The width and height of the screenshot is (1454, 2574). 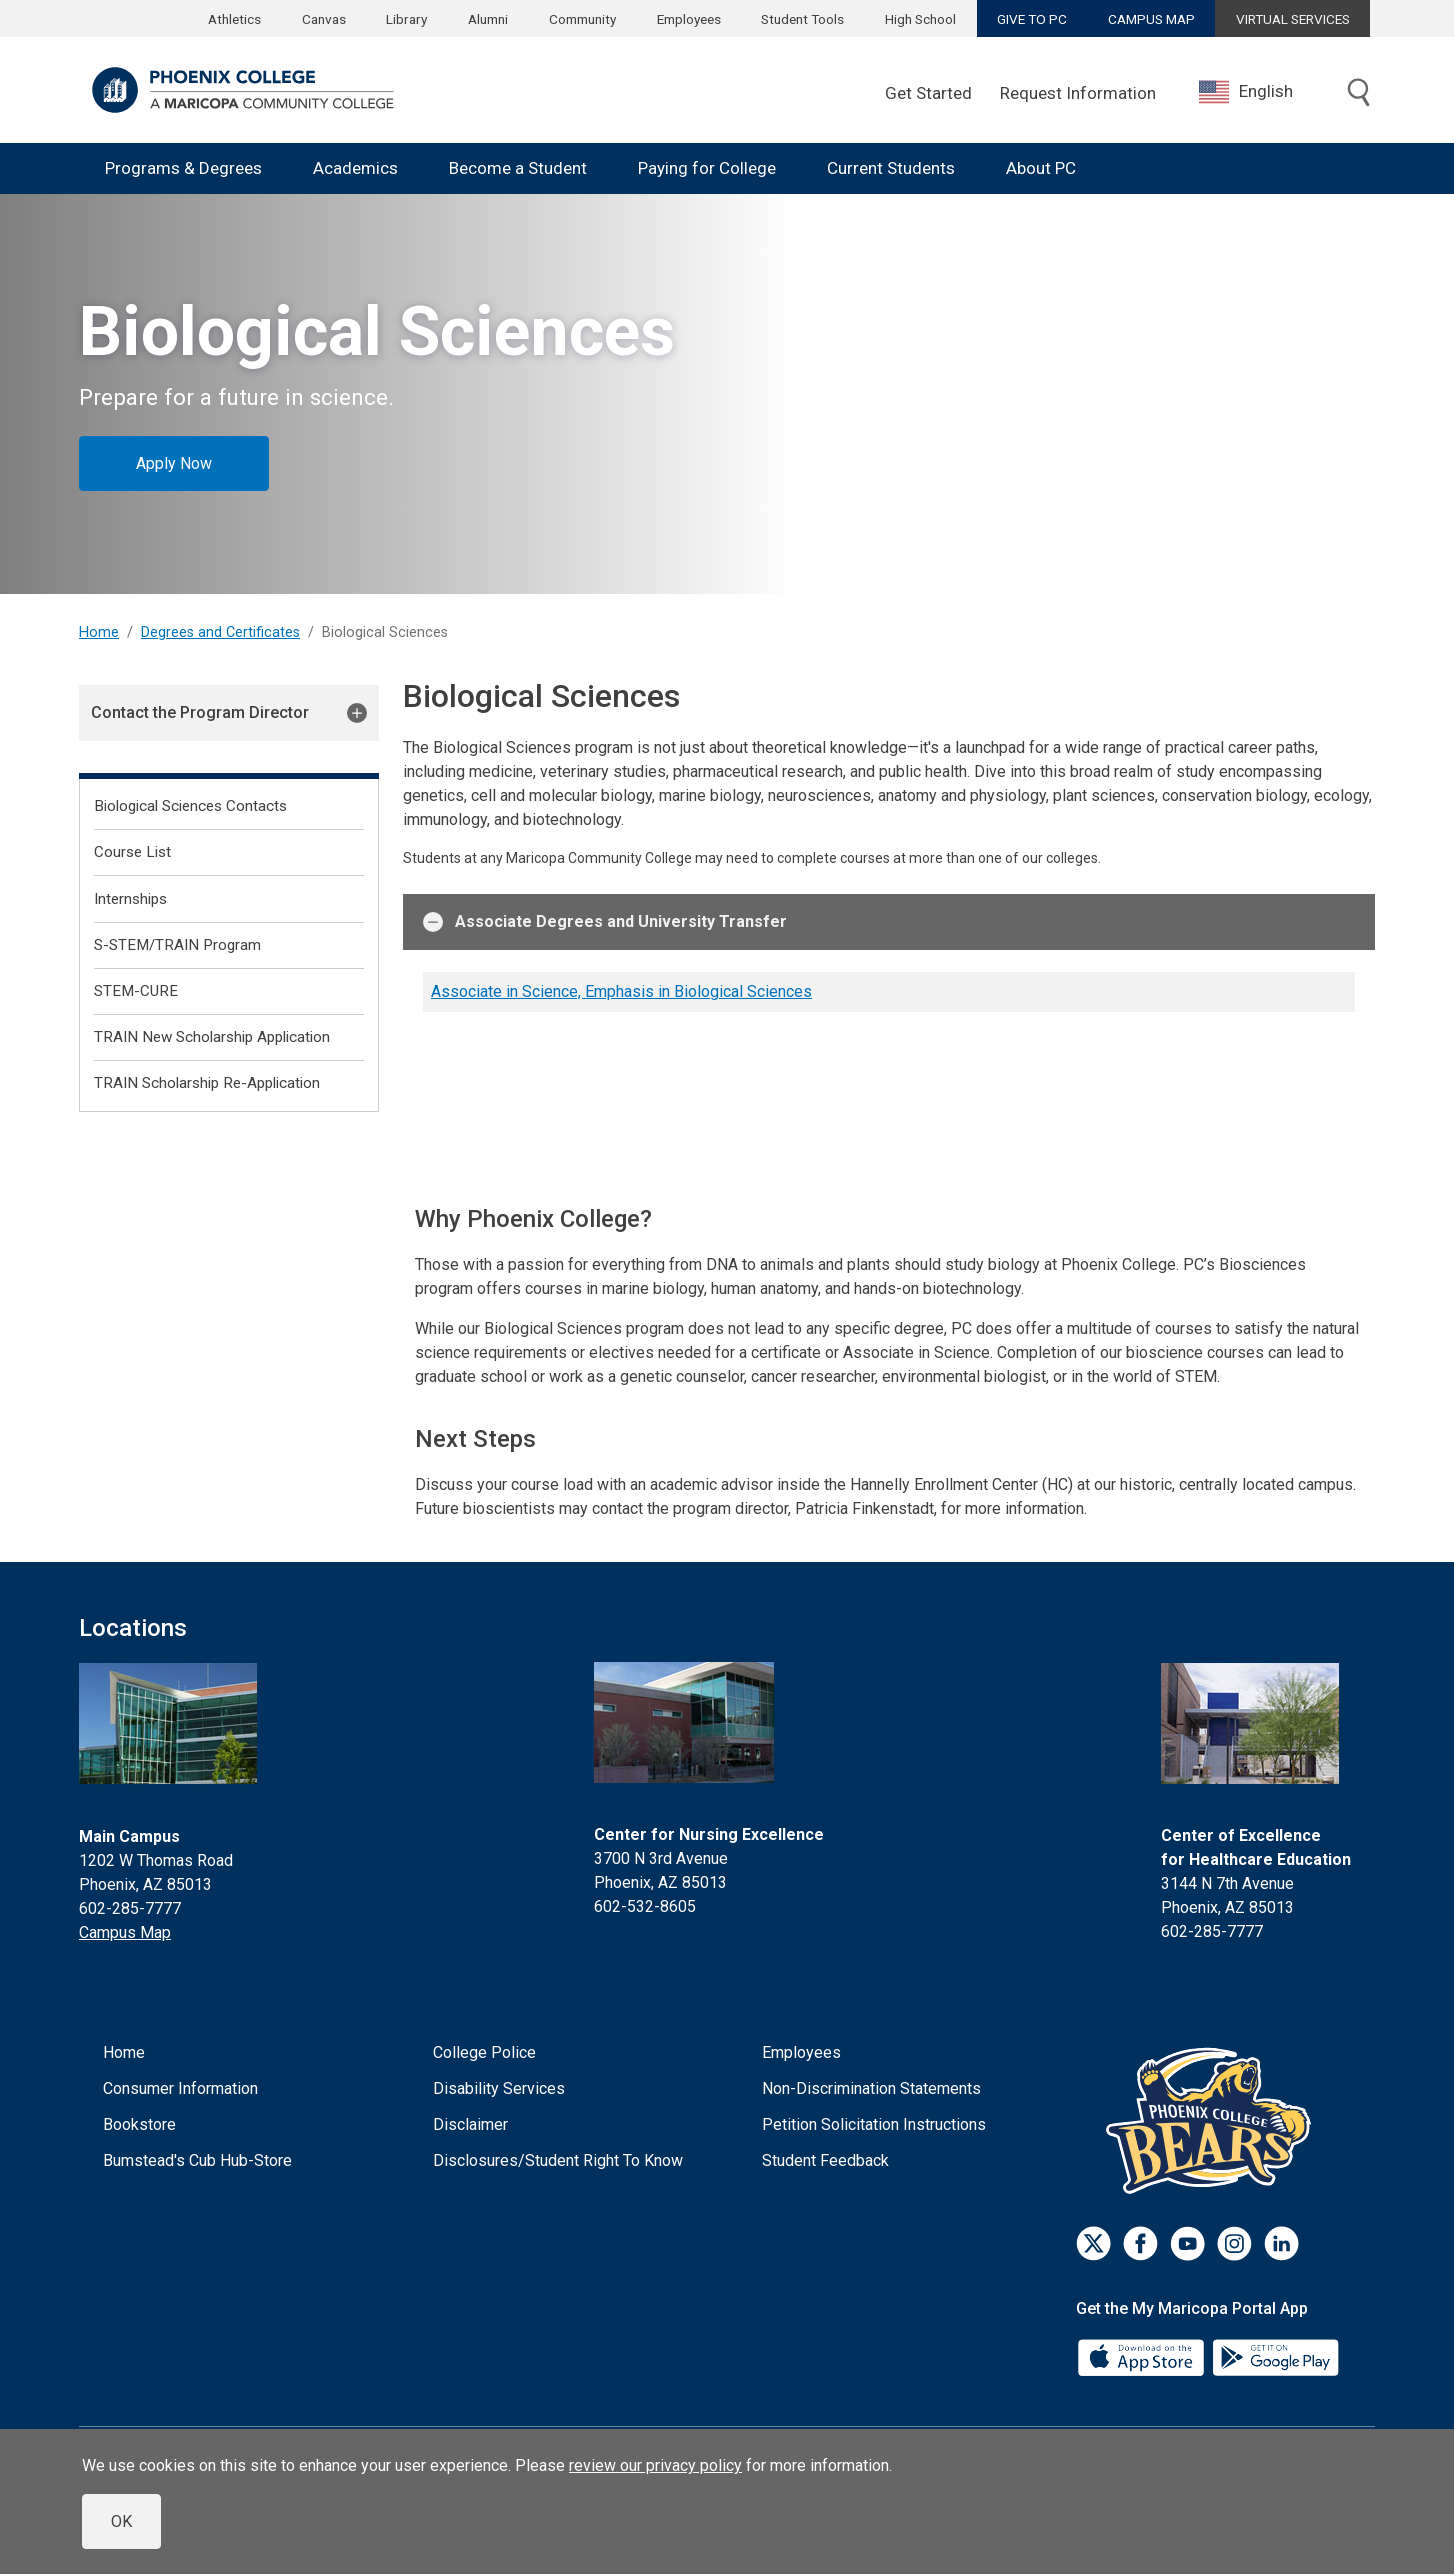 What do you see at coordinates (1275, 2356) in the screenshot?
I see `[Google Play]` at bounding box center [1275, 2356].